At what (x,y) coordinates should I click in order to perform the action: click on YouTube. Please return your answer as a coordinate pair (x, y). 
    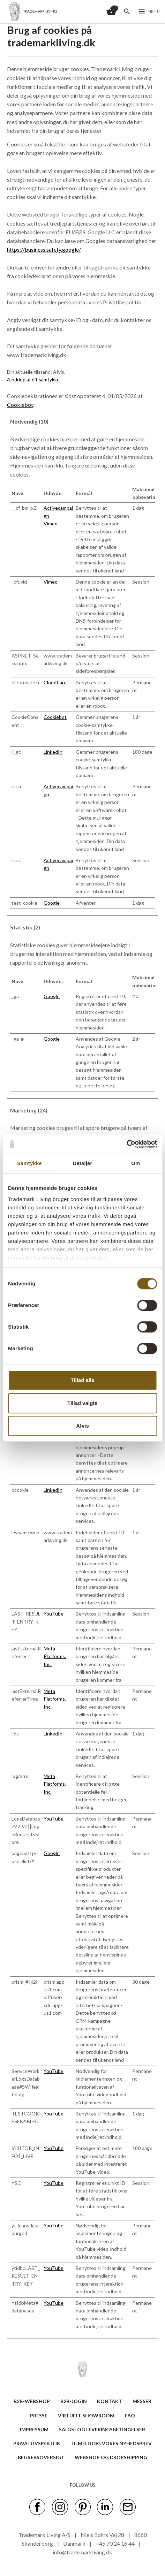
    Looking at the image, I should click on (53, 1614).